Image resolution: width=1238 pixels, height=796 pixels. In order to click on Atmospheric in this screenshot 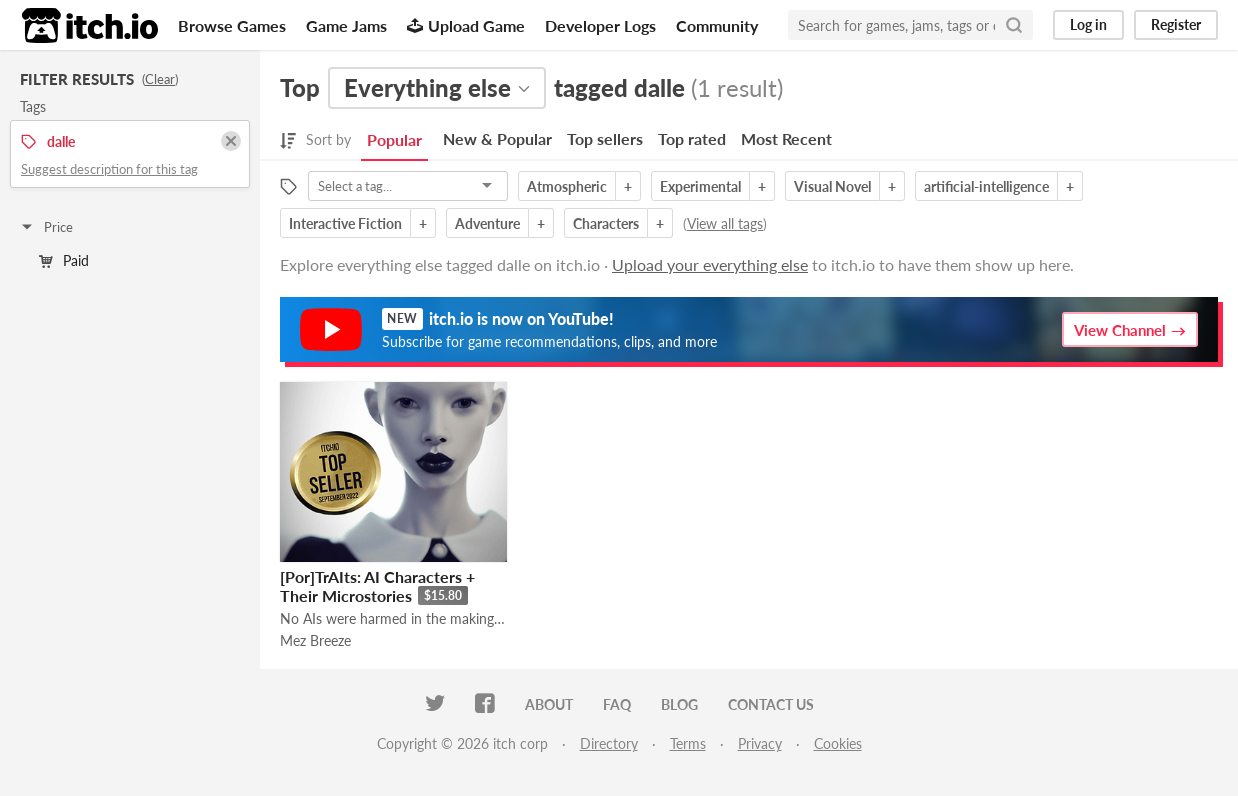, I will do `click(567, 186)`.